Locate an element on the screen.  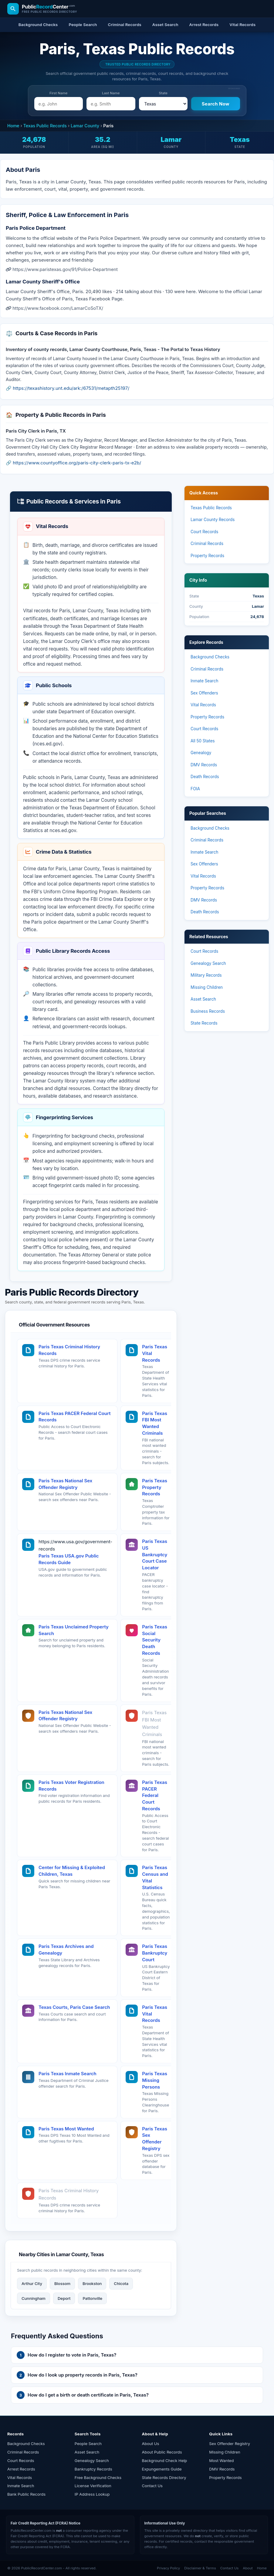
Missing Children is located at coordinates (207, 987).